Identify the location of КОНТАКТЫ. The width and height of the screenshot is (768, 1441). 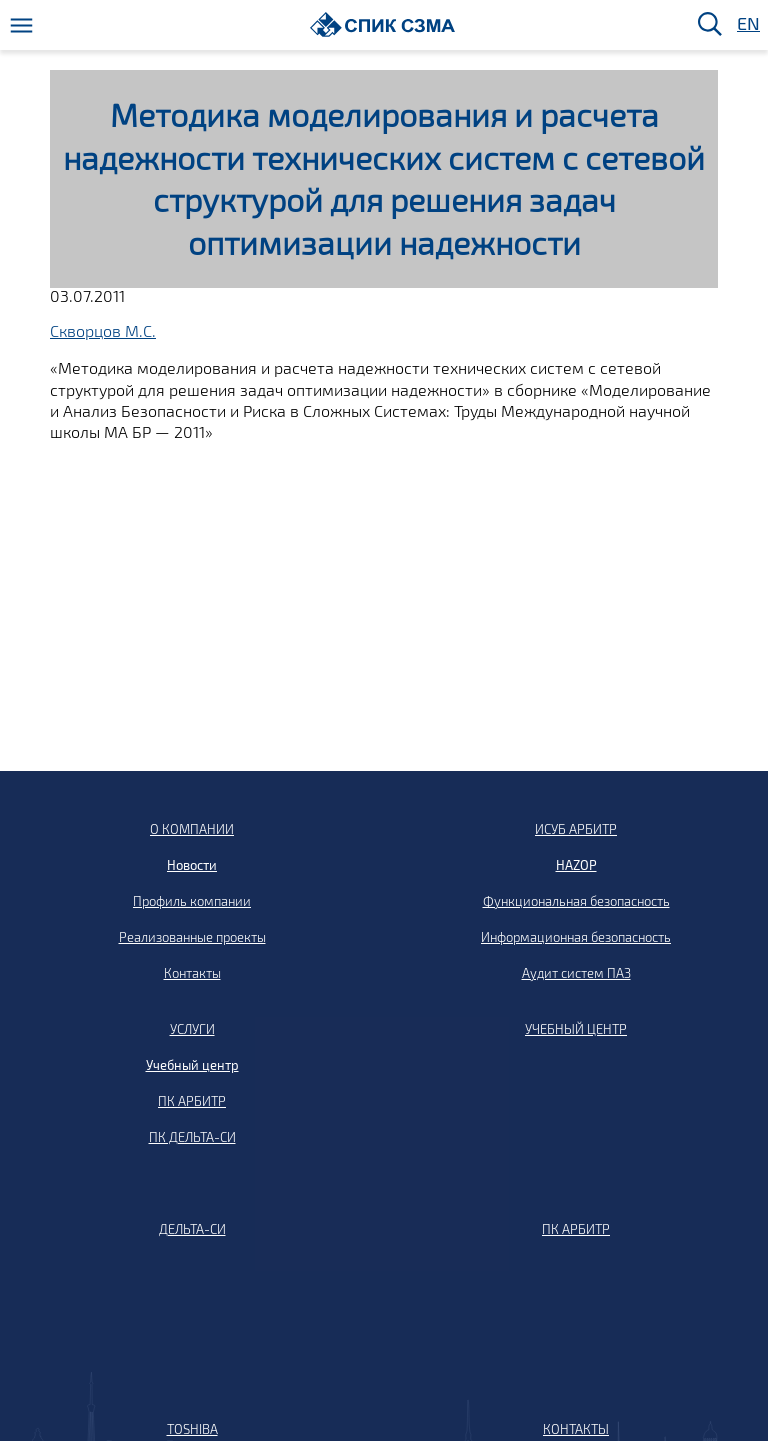
(576, 1429).